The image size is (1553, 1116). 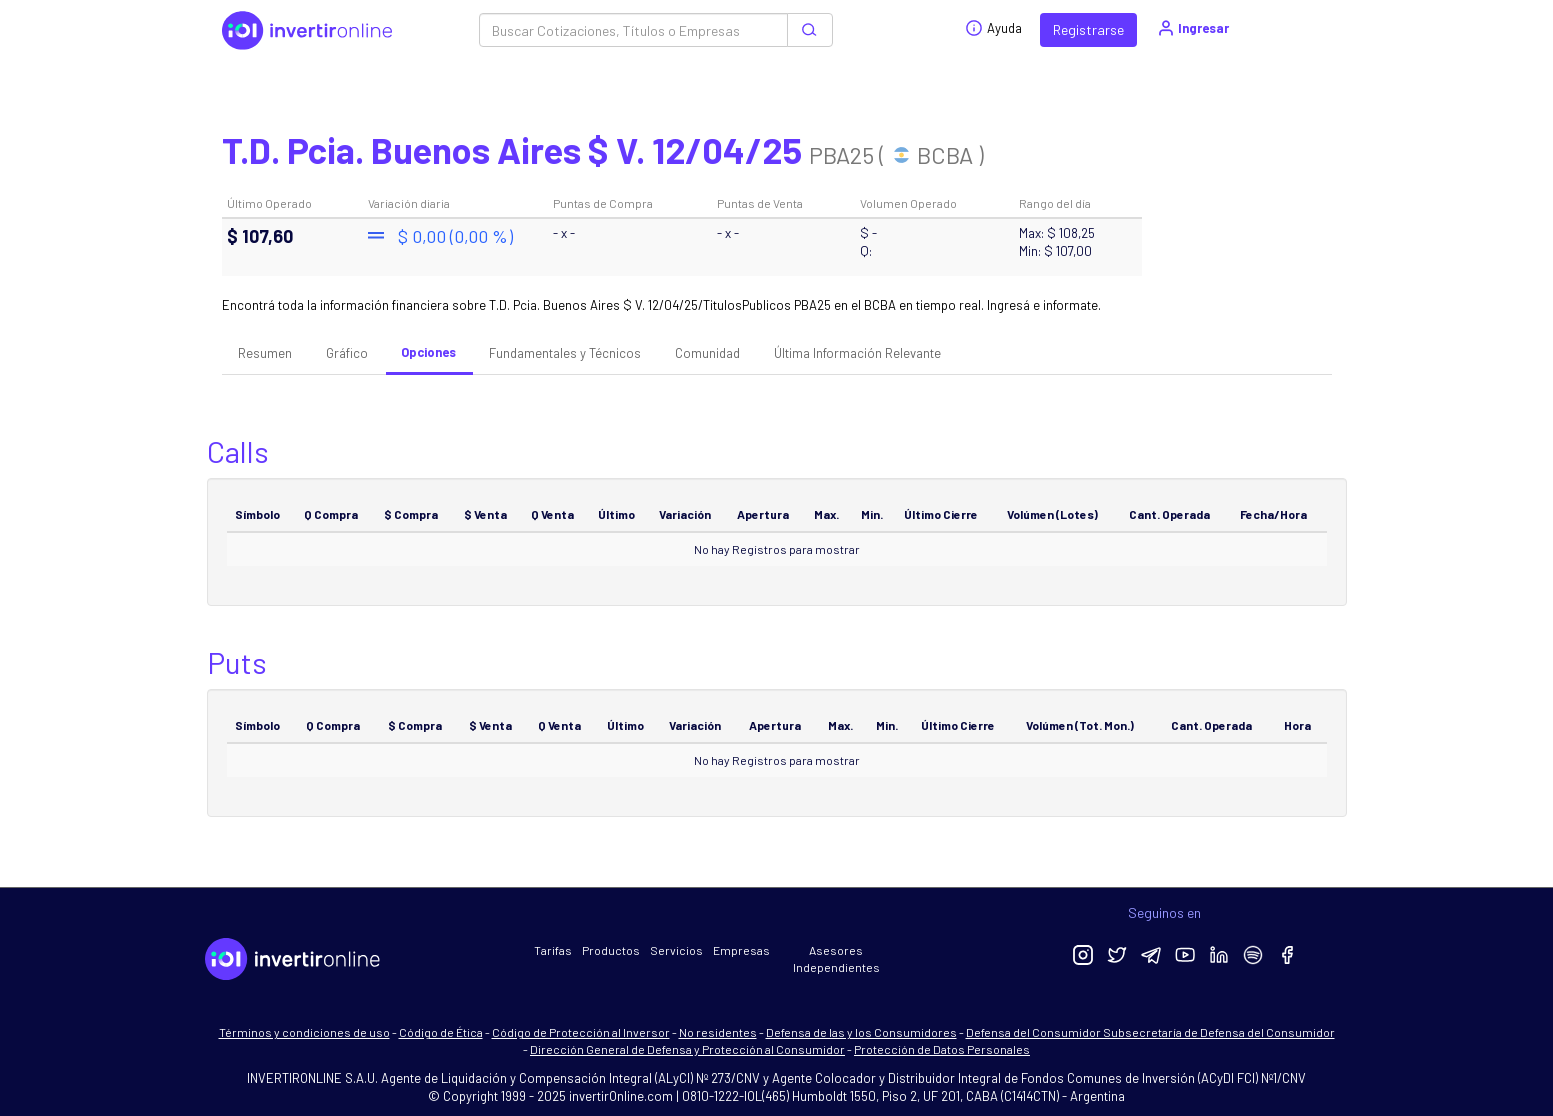 I want to click on Asesores Independientes, so click(x=836, y=958).